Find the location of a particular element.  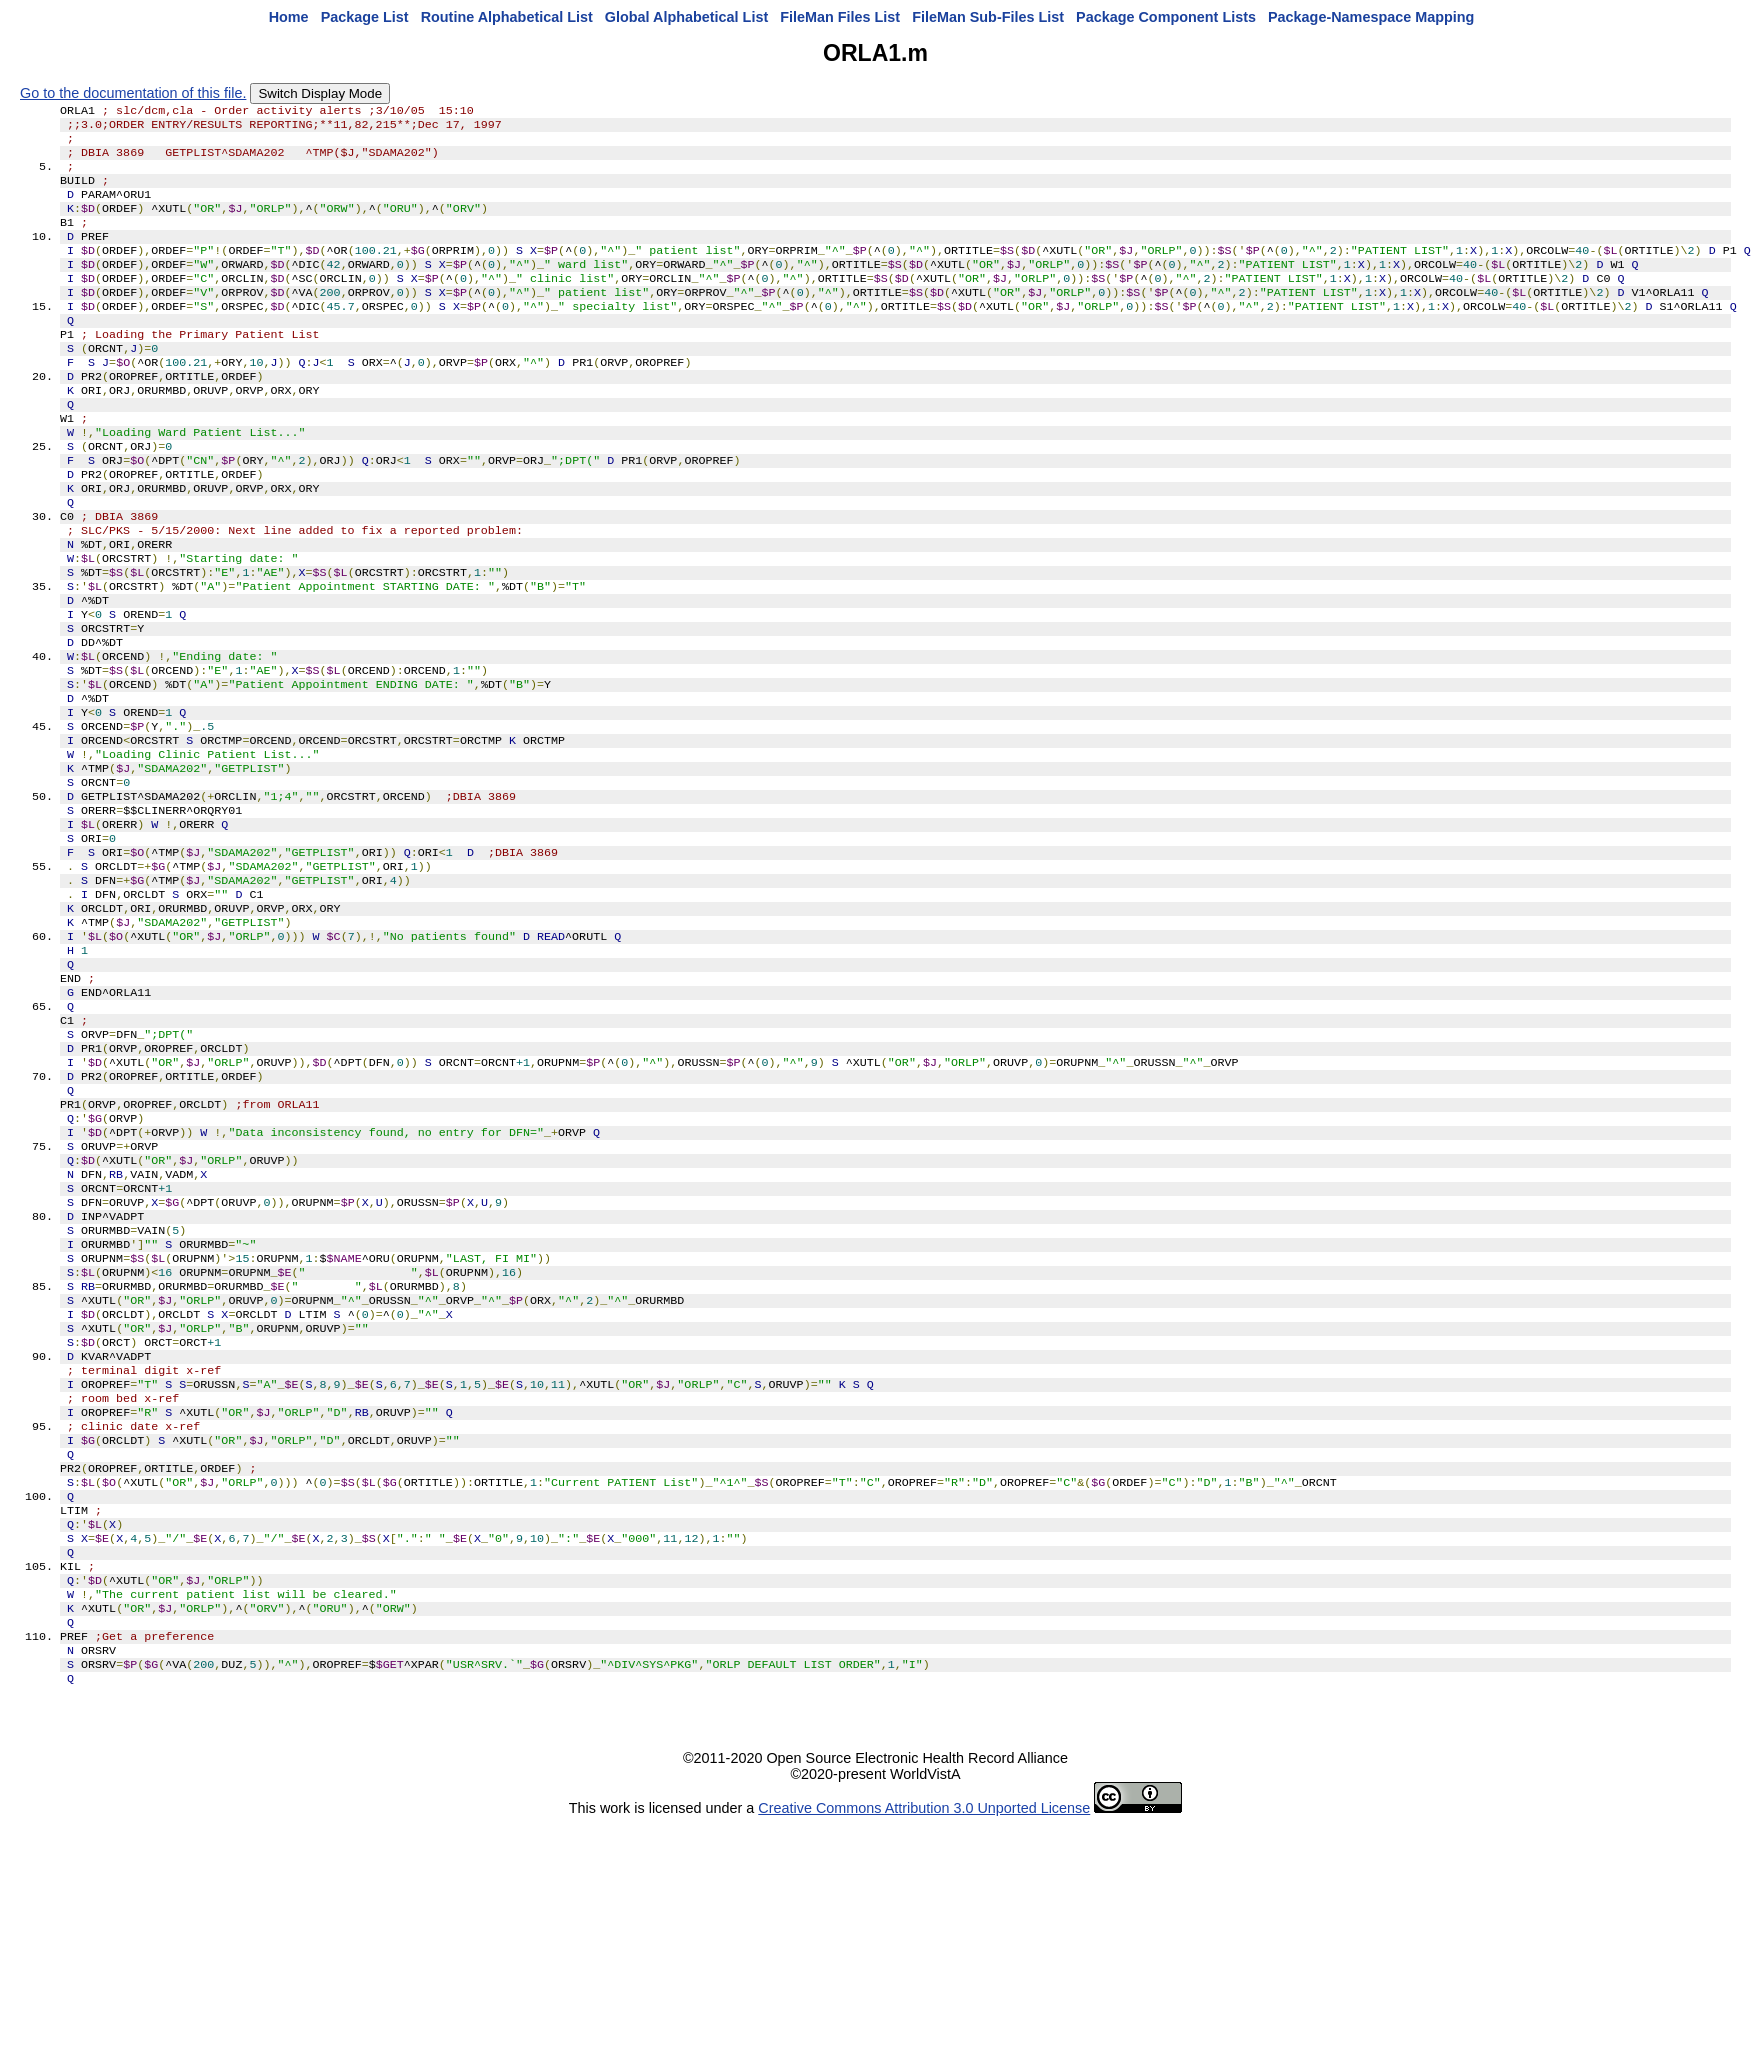

Package Component Lists is located at coordinates (1166, 17).